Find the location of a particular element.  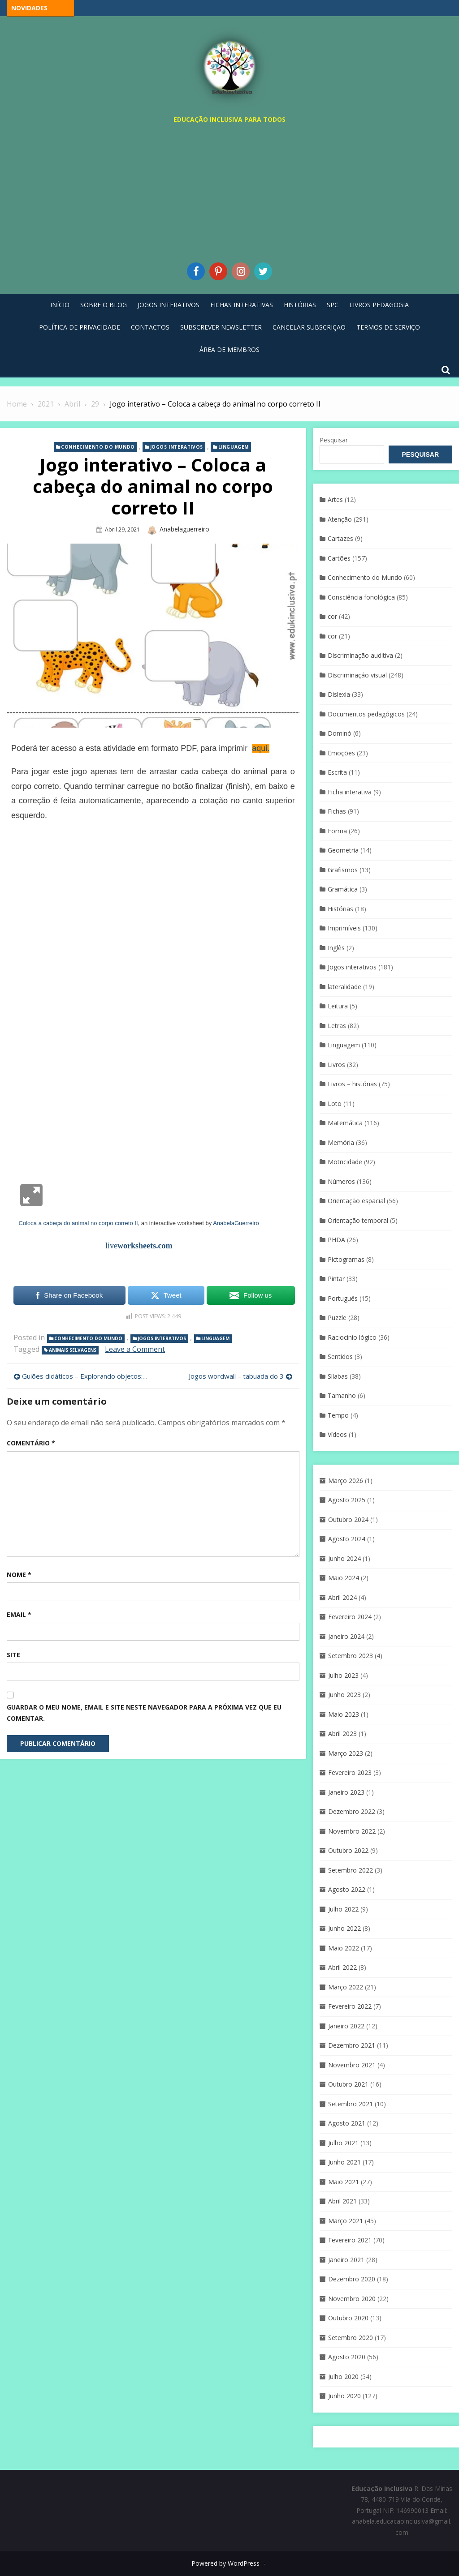

Letras is located at coordinates (337, 1025).